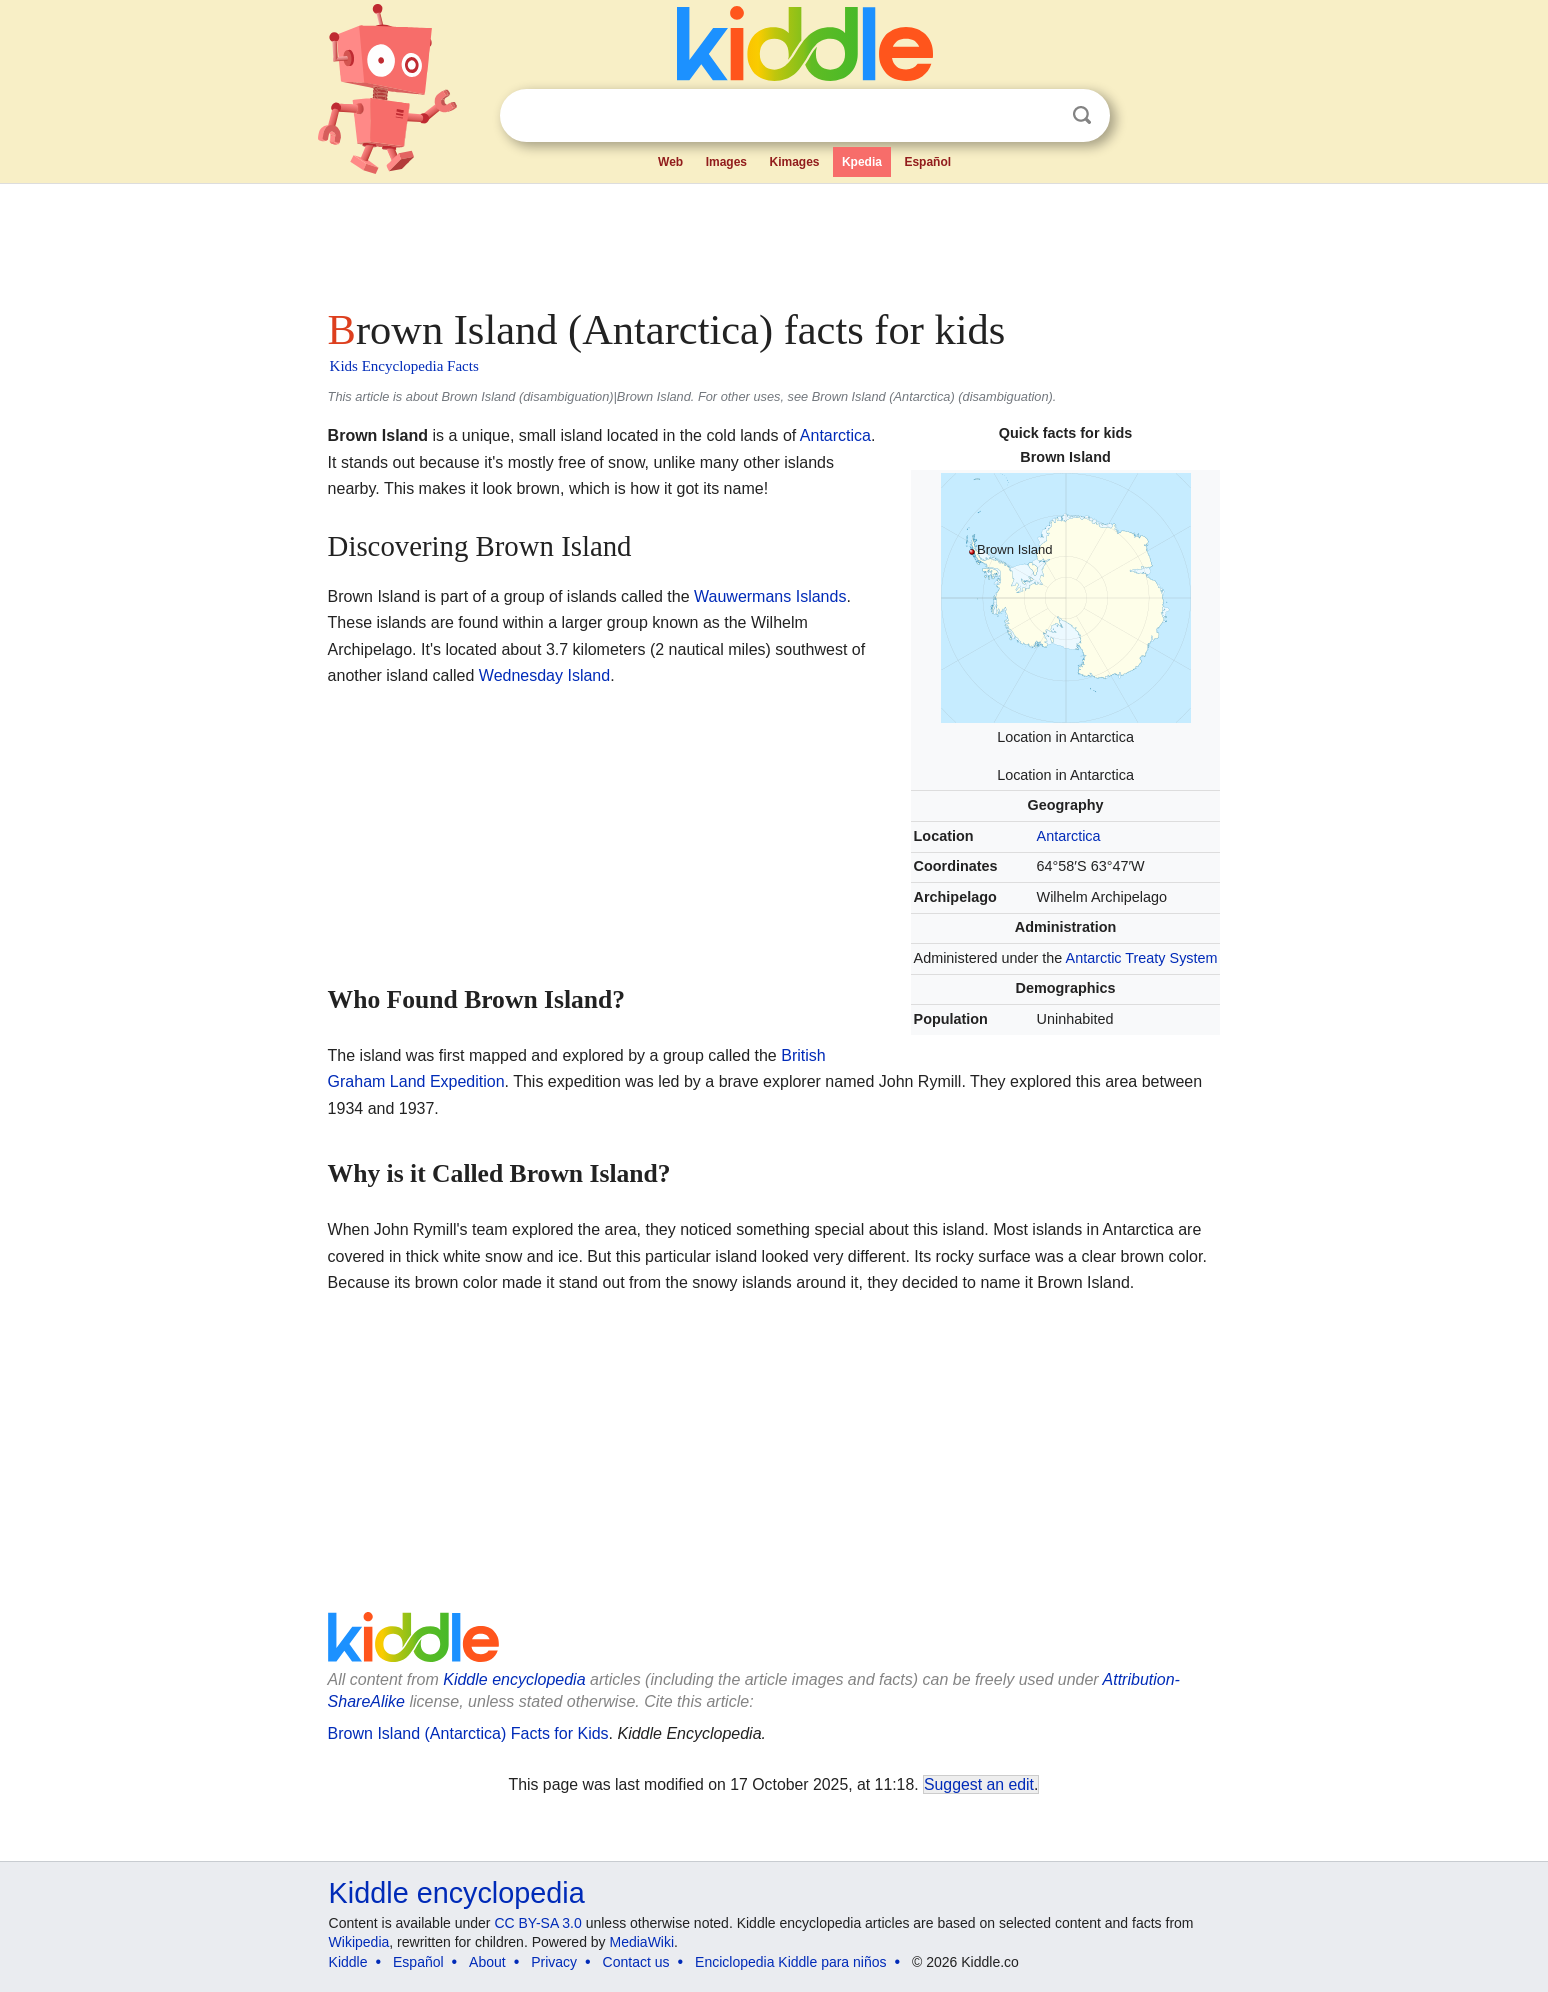 The width and height of the screenshot is (1548, 1992). What do you see at coordinates (670, 162) in the screenshot?
I see `Web` at bounding box center [670, 162].